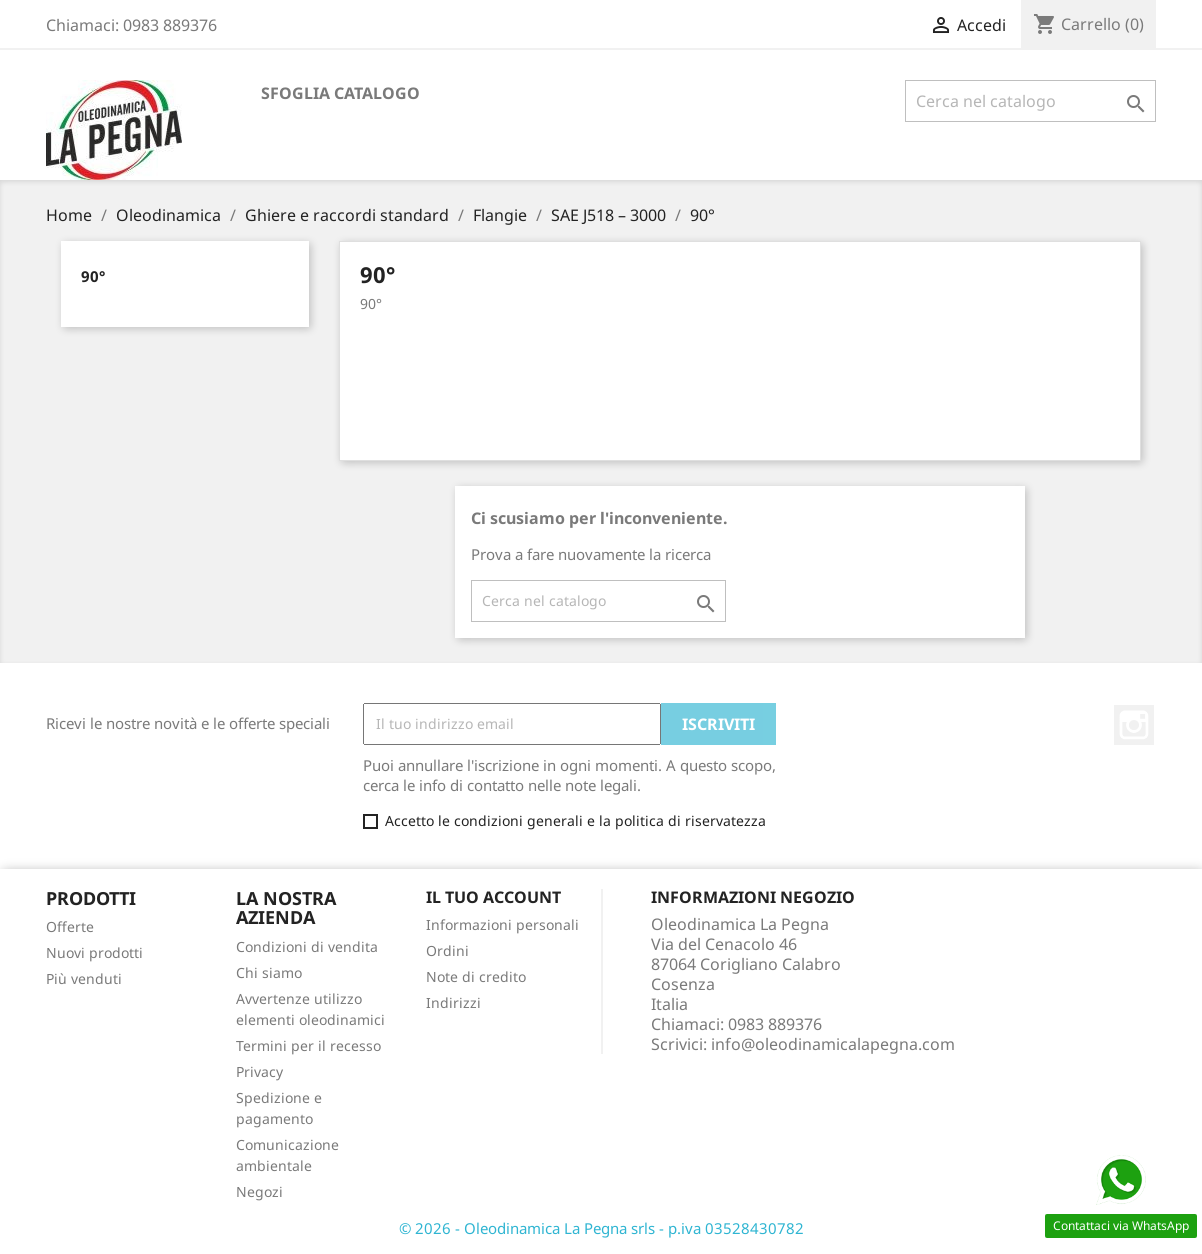  Describe the element at coordinates (308, 1045) in the screenshot. I see `Termini per il recesso` at that location.